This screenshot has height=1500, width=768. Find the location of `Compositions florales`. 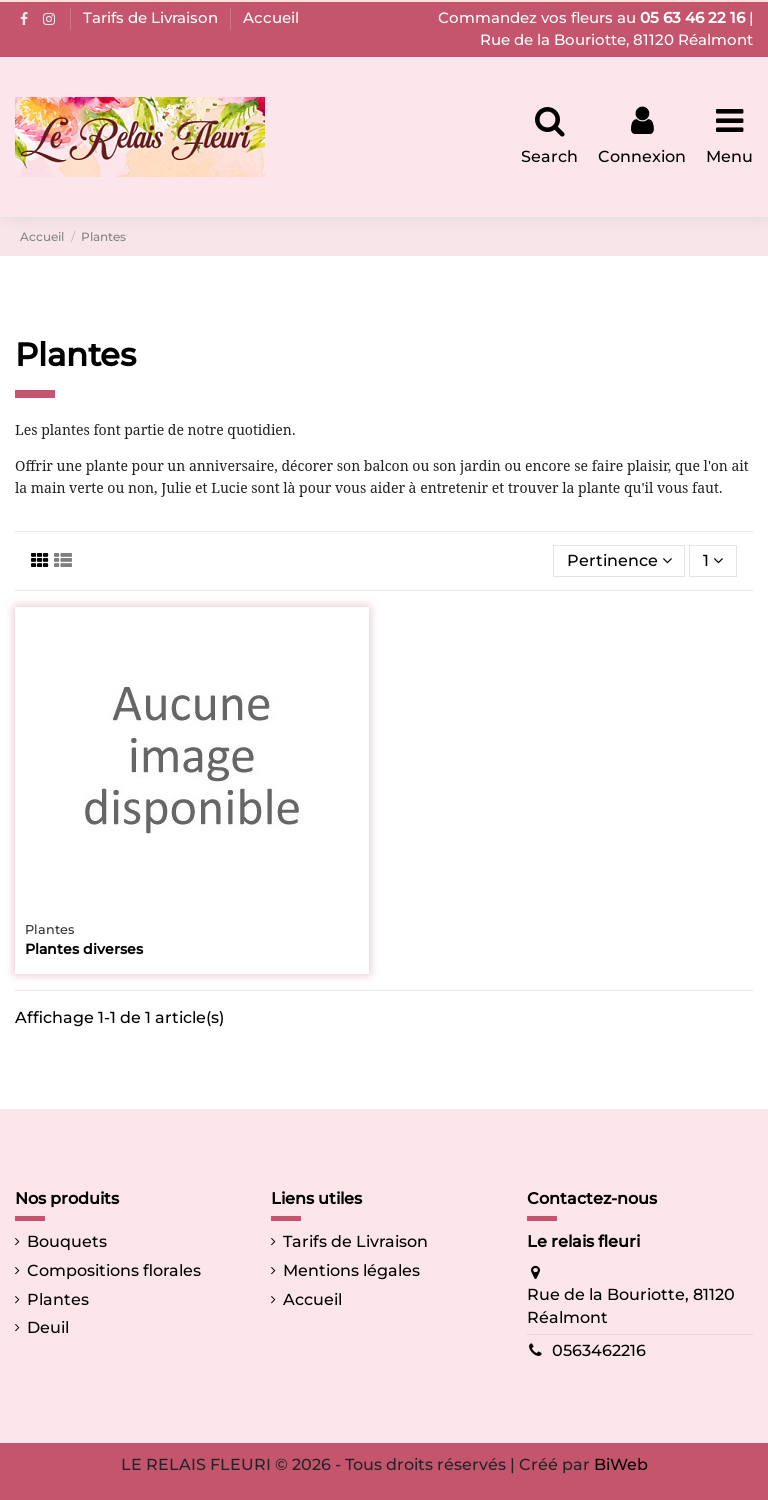

Compositions florales is located at coordinates (114, 1270).